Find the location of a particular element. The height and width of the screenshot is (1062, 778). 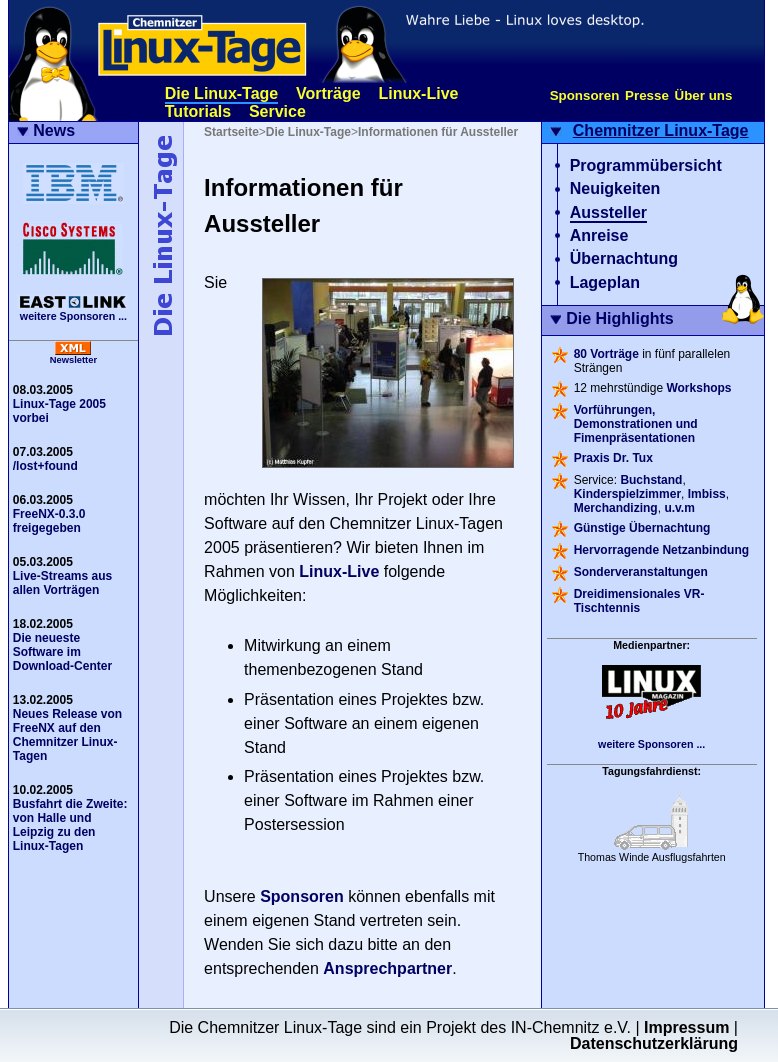

Über uns is located at coordinates (704, 95).